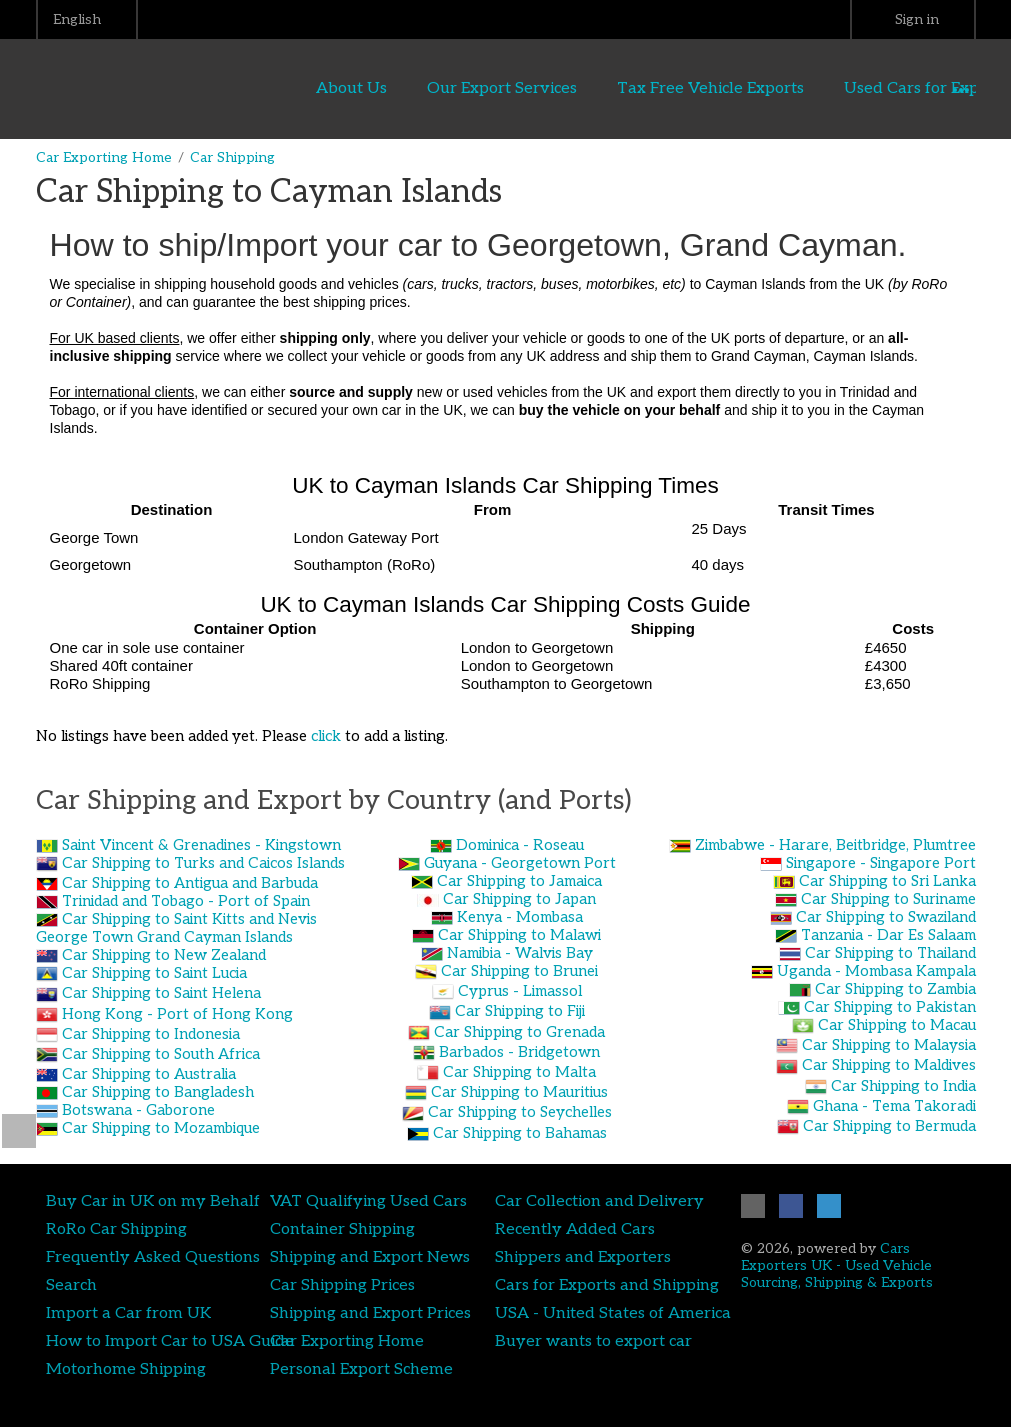 This screenshot has height=1427, width=1011. I want to click on Tax Free Vehicle Exports, so click(710, 88).